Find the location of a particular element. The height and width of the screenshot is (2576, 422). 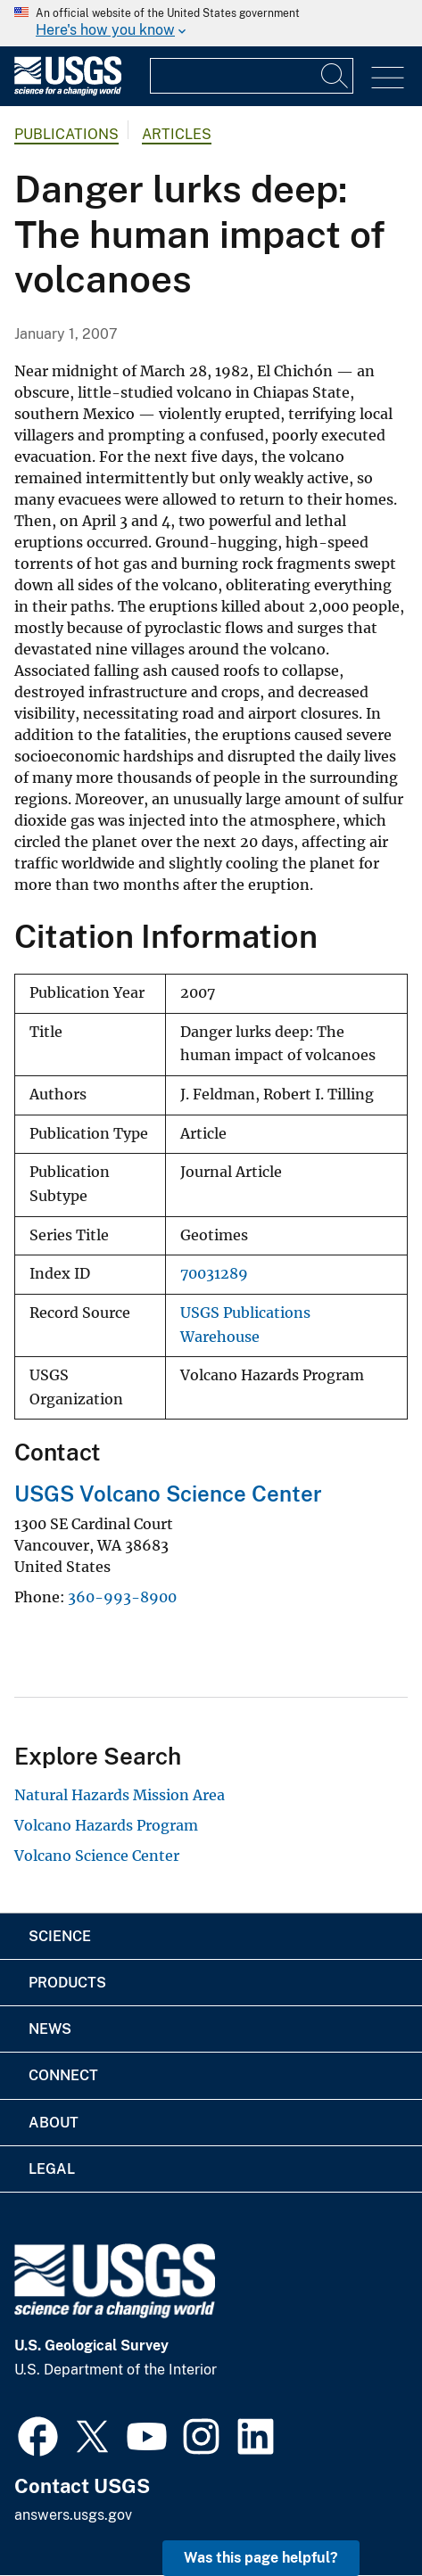

Volcano Hazards Program is located at coordinates (106, 1825).